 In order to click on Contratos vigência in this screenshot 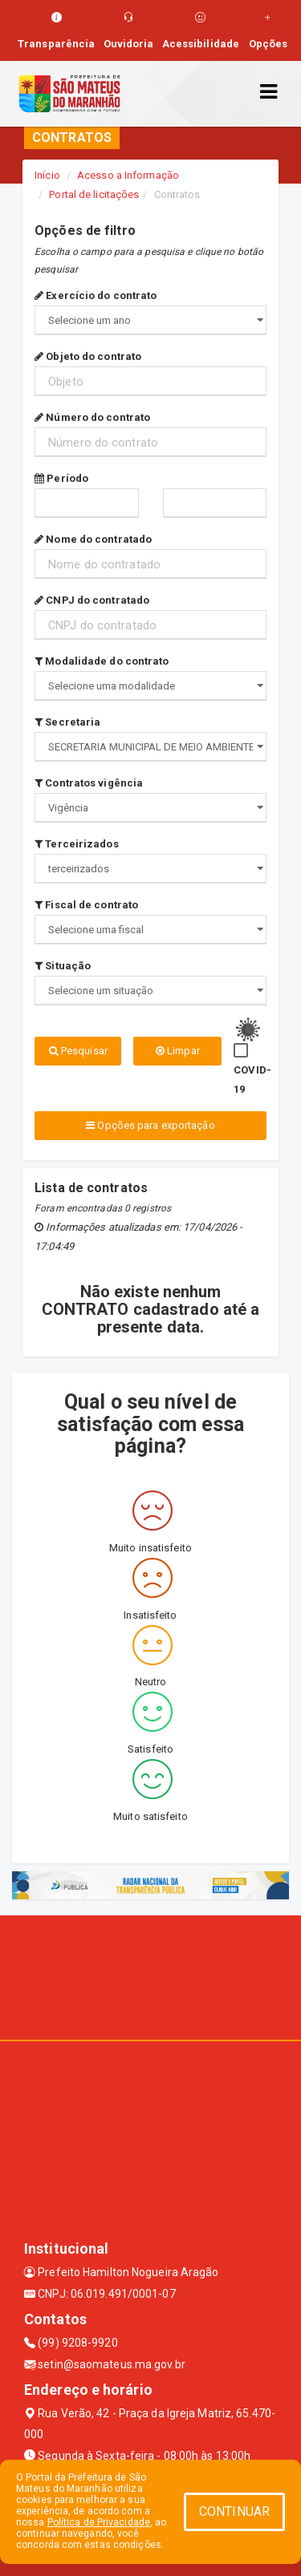, I will do `click(89, 783)`.